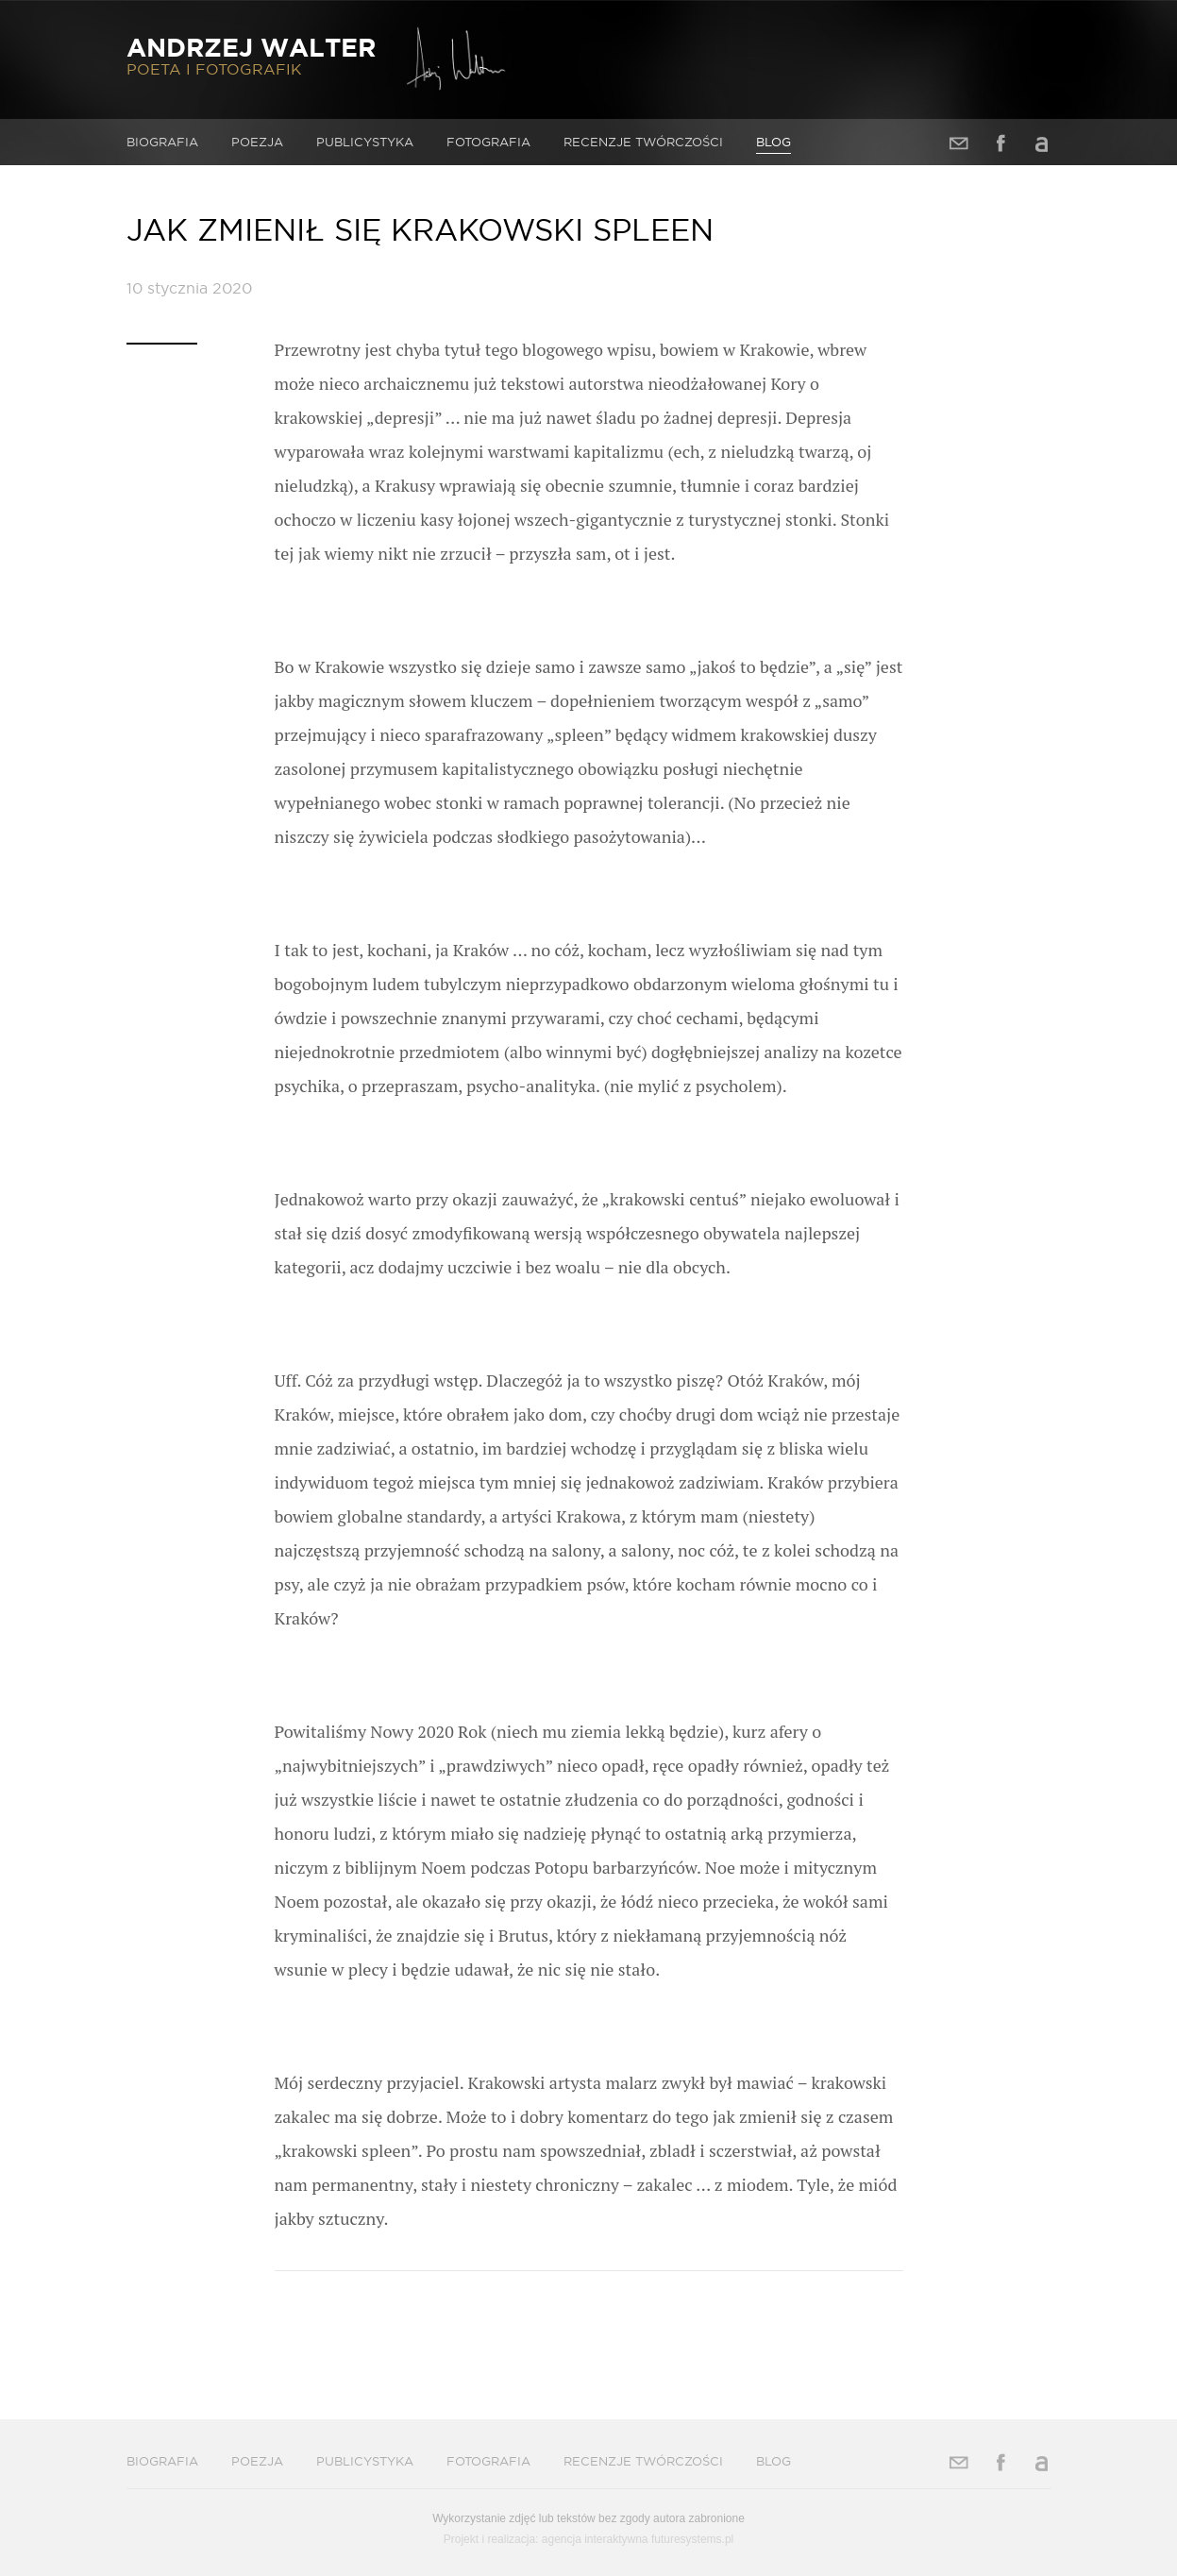 This screenshot has width=1177, height=2576. I want to click on Recenzje twórczości, so click(643, 141).